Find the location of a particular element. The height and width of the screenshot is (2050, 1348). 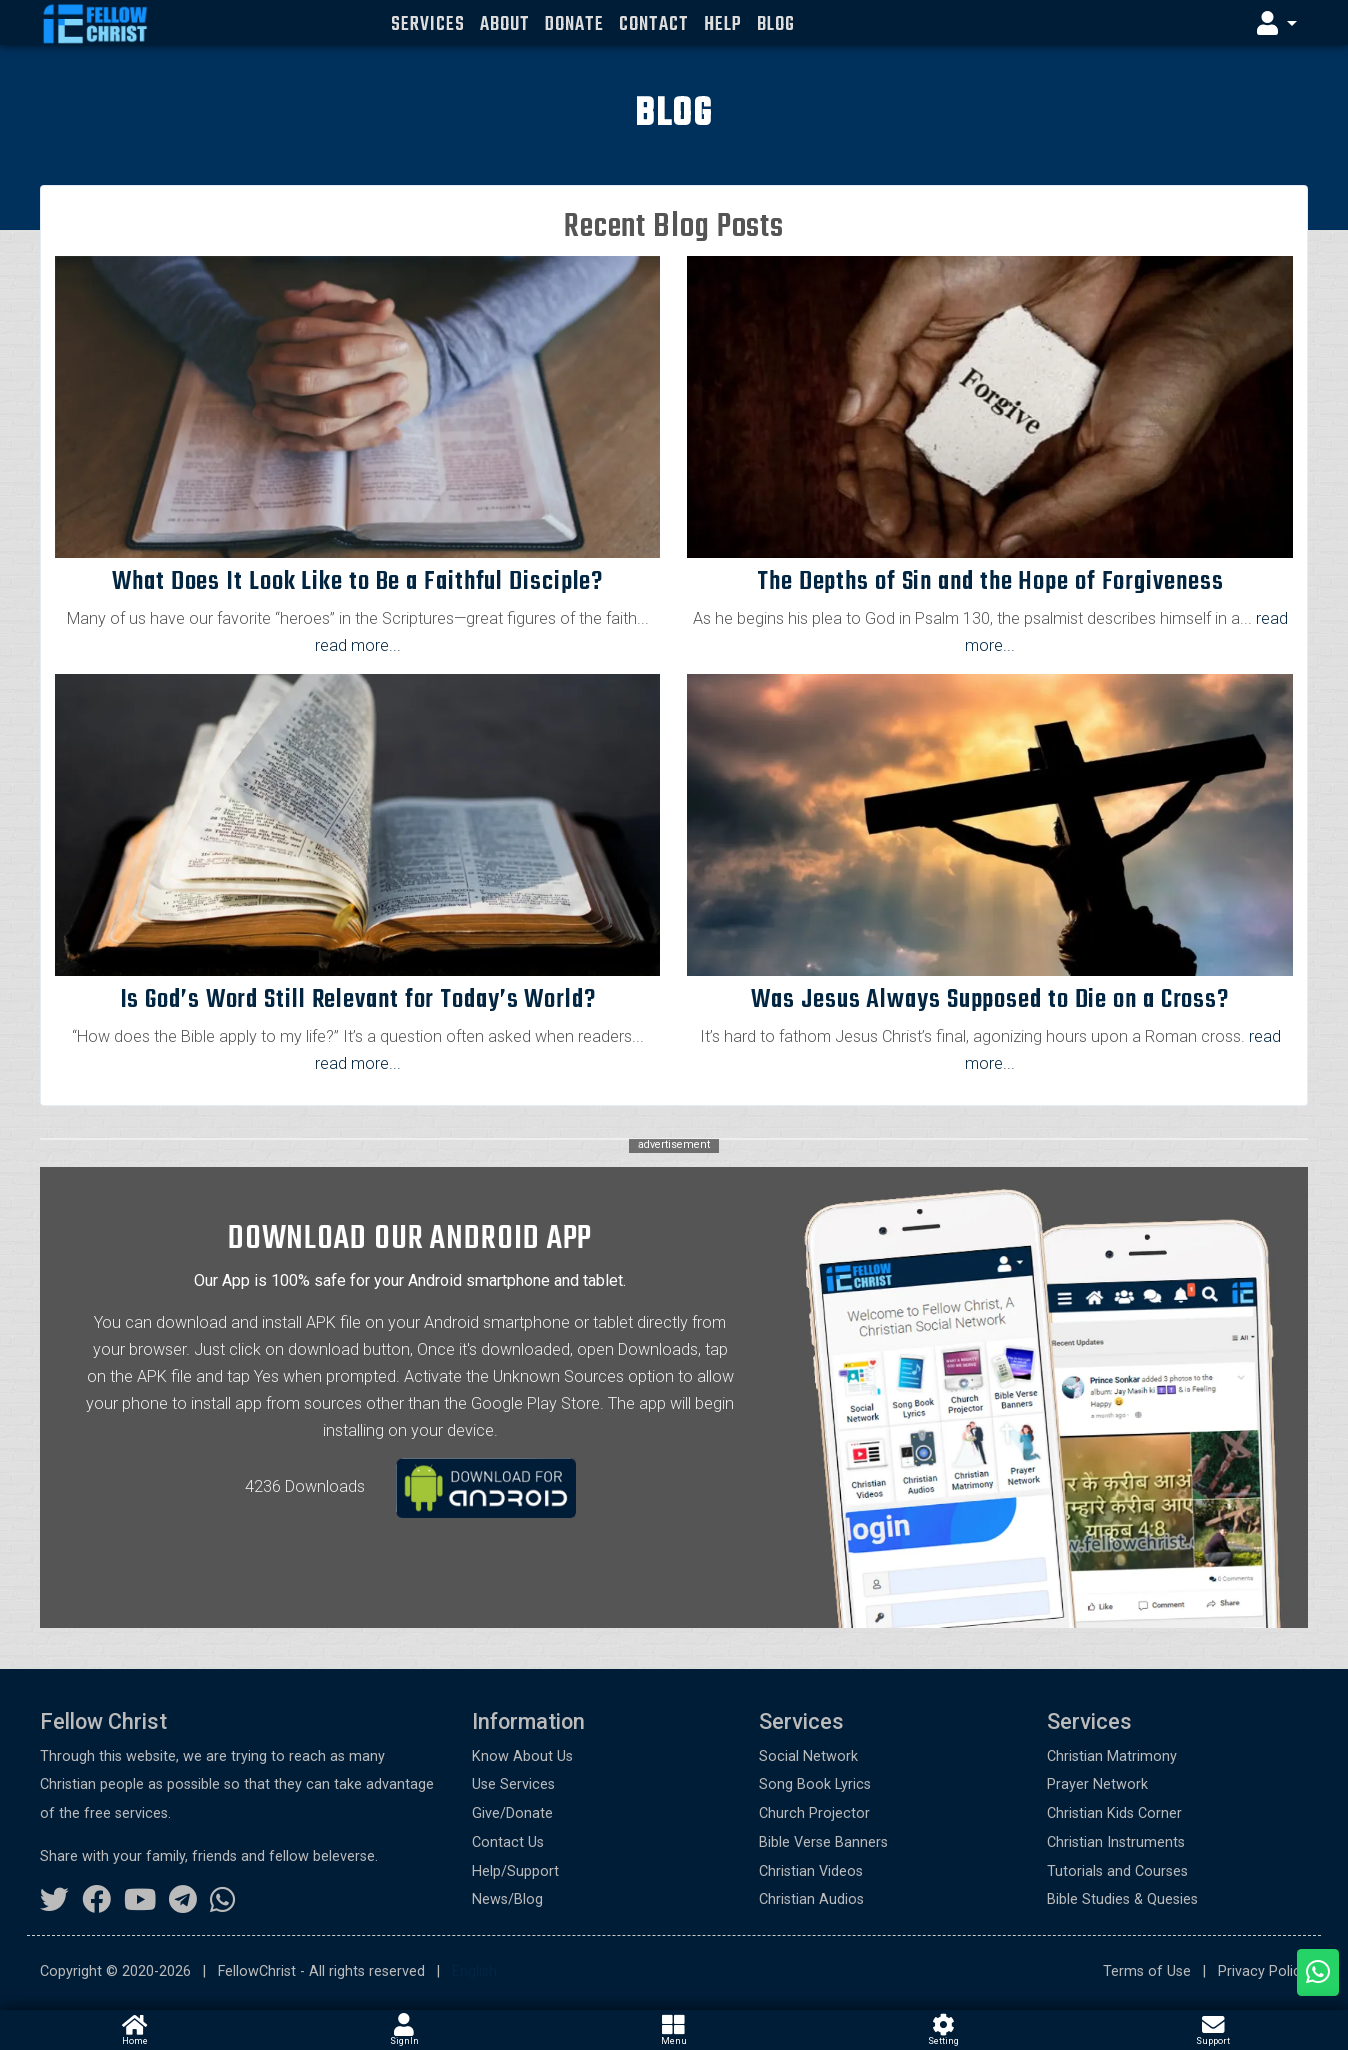

Was Jesus Always Supposed to Die on a Cross? is located at coordinates (990, 1000).